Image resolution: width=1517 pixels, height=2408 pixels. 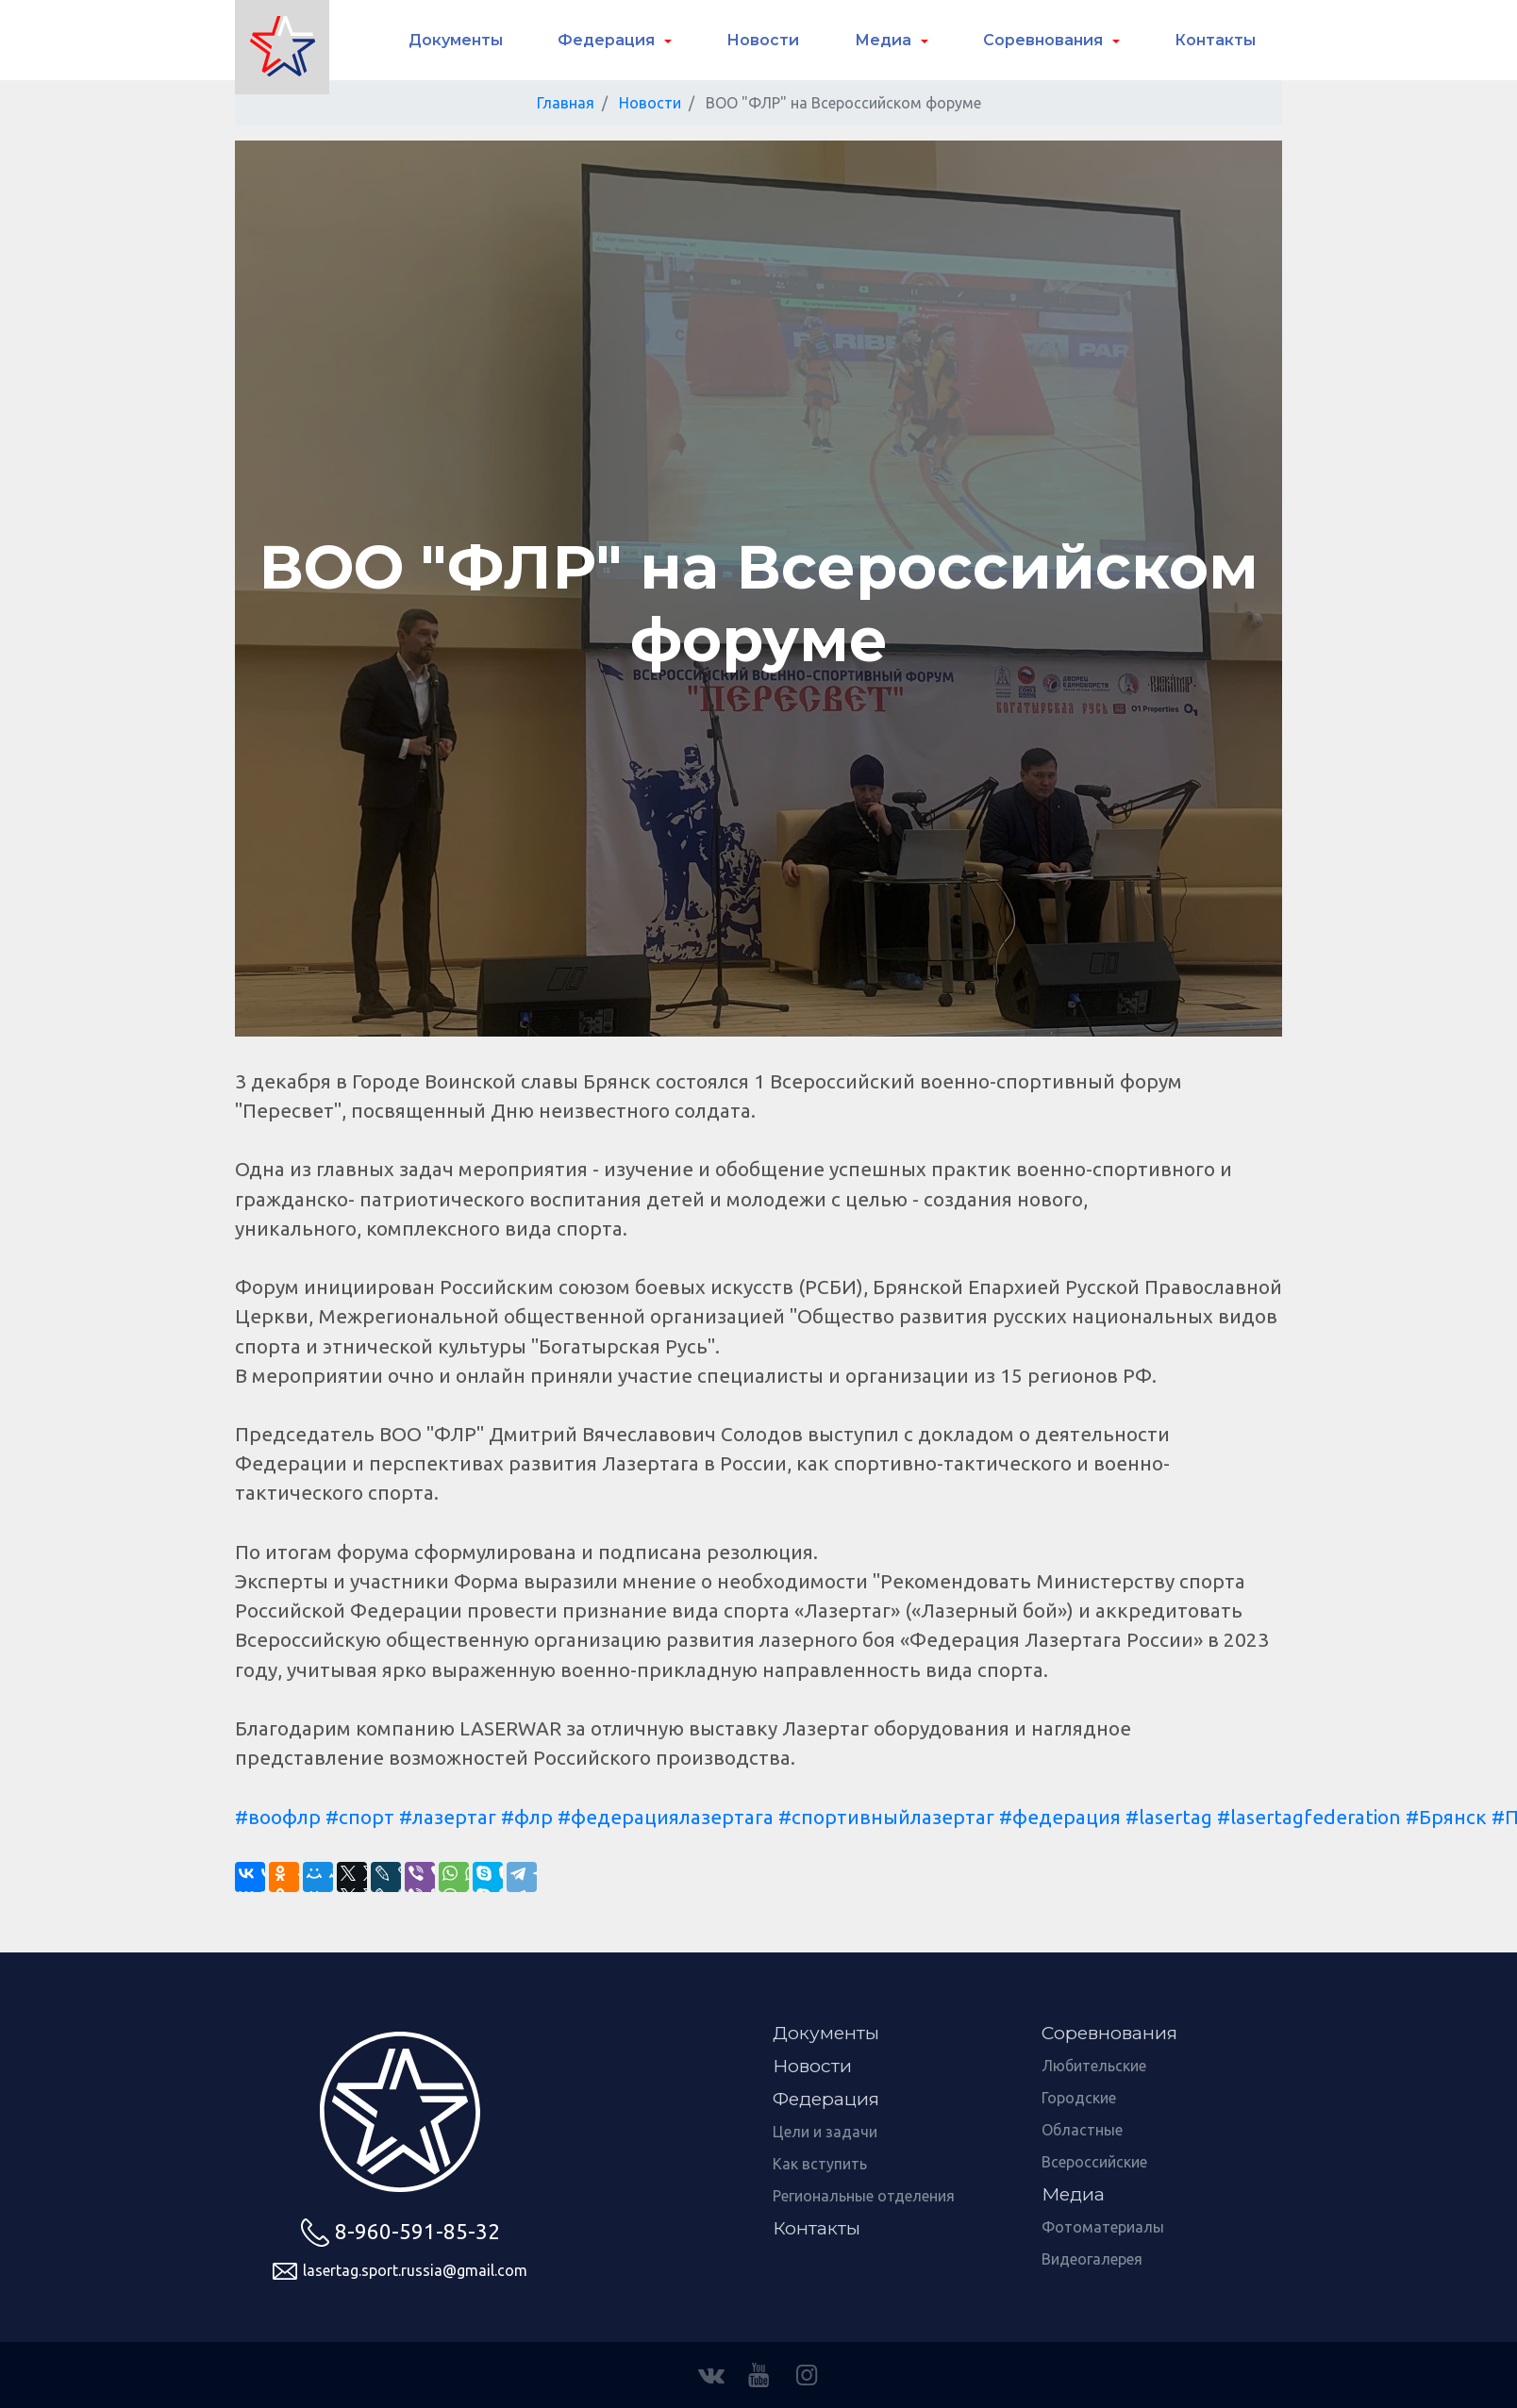 What do you see at coordinates (278, 1817) in the screenshot?
I see `#воофлр` at bounding box center [278, 1817].